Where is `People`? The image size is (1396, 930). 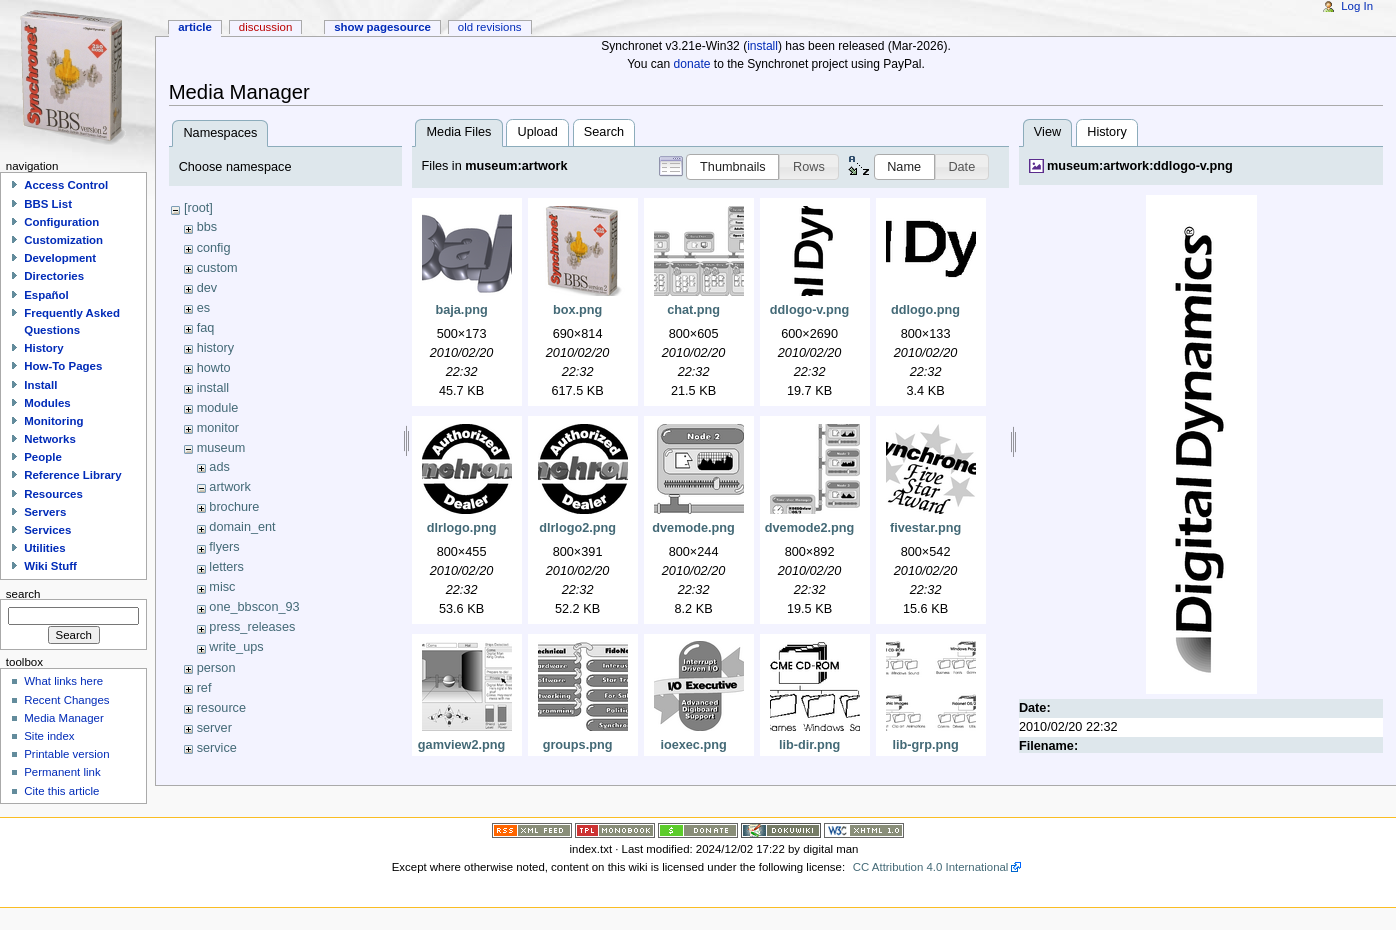 People is located at coordinates (43, 457).